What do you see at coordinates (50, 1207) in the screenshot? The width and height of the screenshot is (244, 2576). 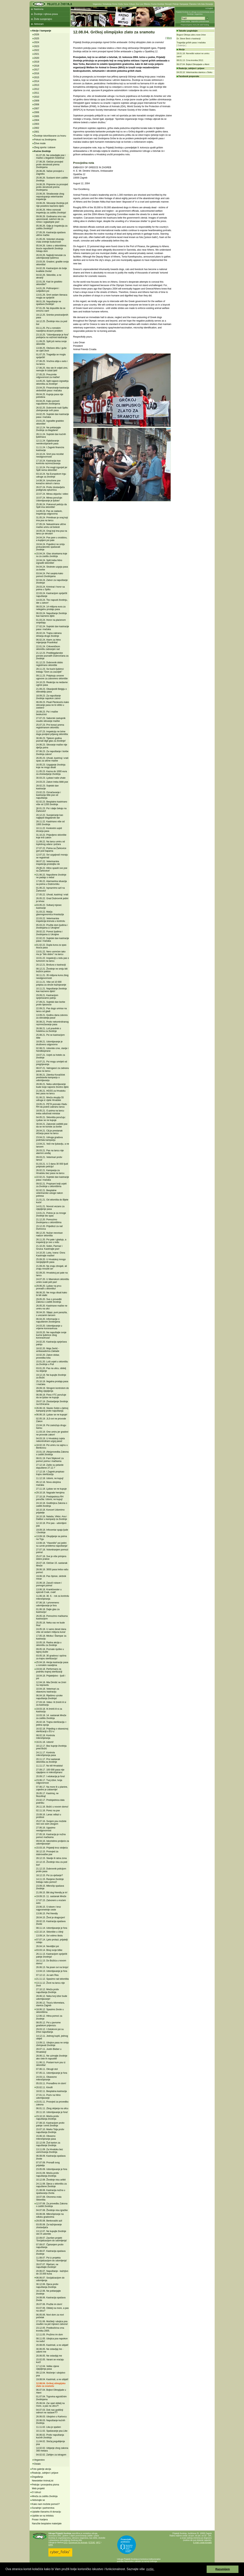 I see `14.01.21. Novost vezano za cijepljenje pasa` at bounding box center [50, 1207].